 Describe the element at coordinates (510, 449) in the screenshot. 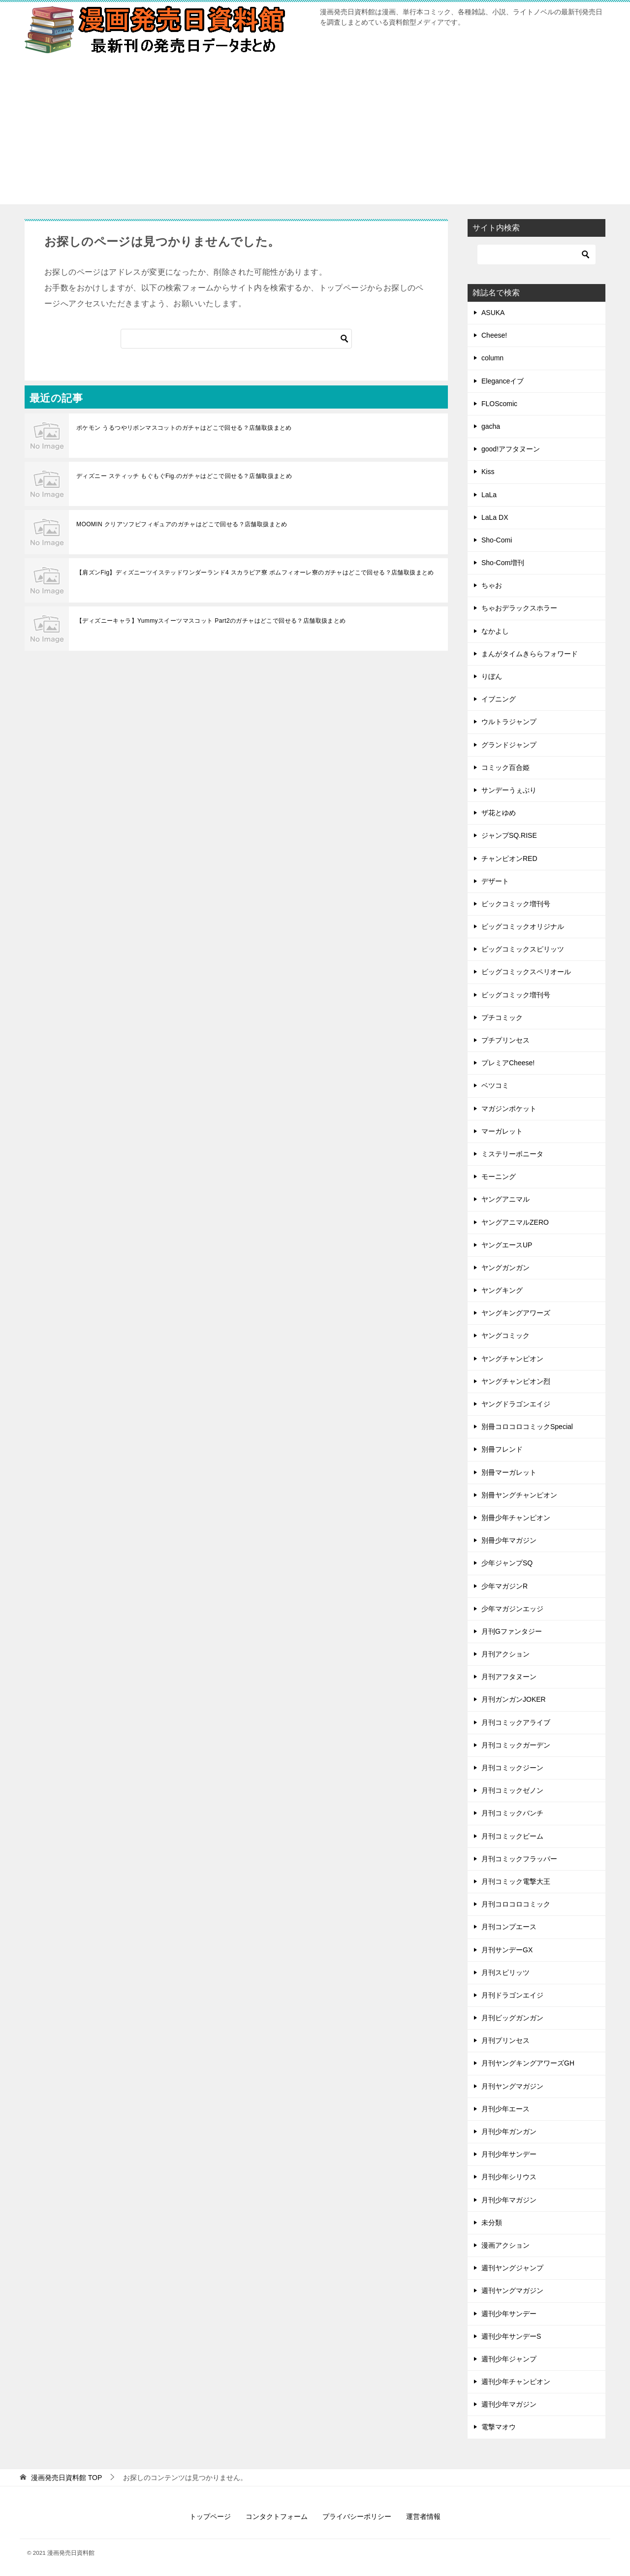

I see `good!アフタヌーン` at that location.